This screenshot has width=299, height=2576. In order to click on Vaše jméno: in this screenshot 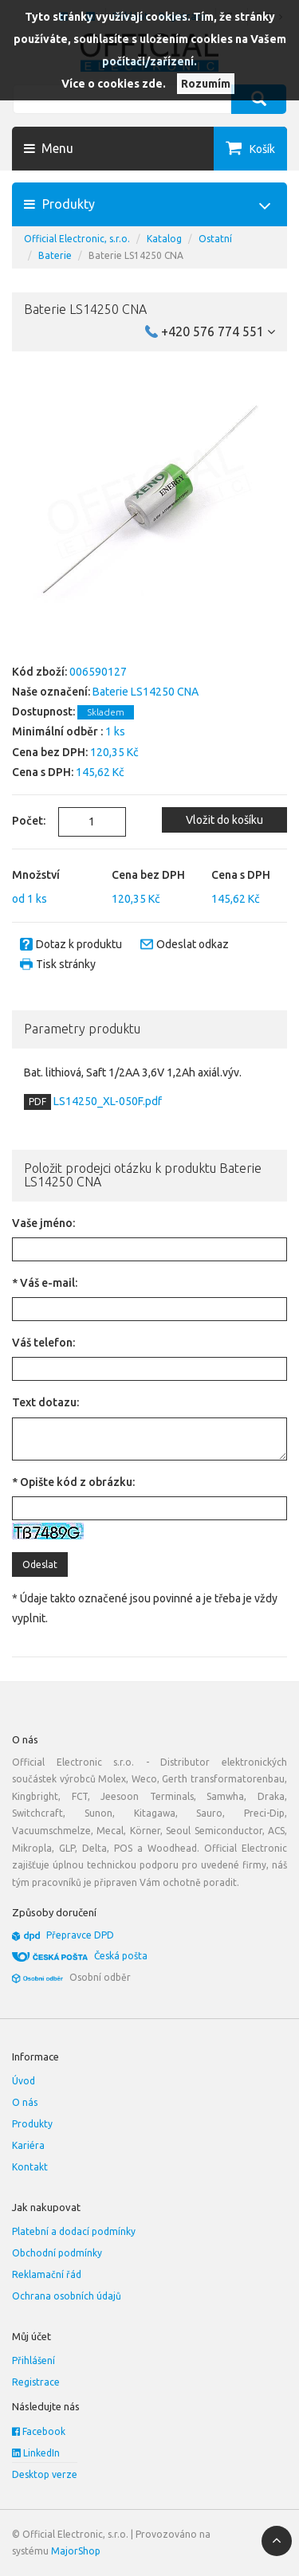, I will do `click(43, 1223)`.